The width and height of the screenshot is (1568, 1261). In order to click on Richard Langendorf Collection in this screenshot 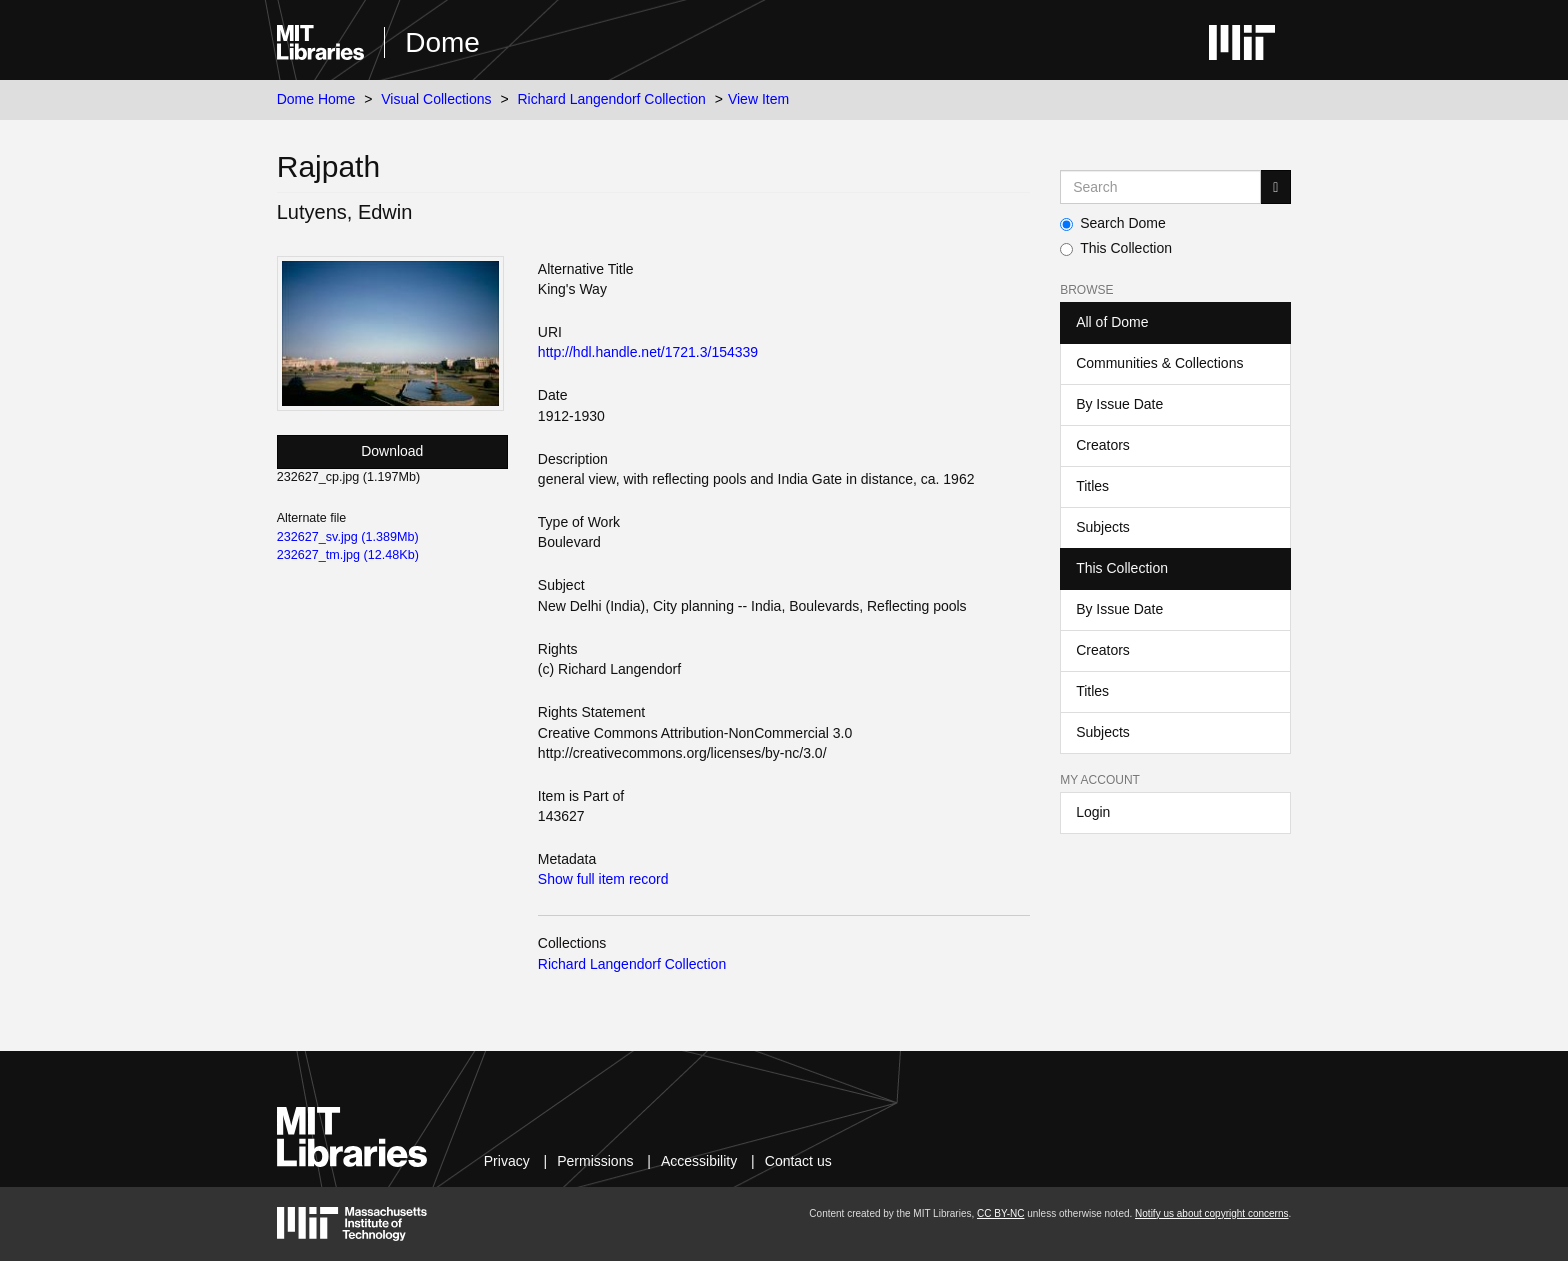, I will do `click(612, 99)`.